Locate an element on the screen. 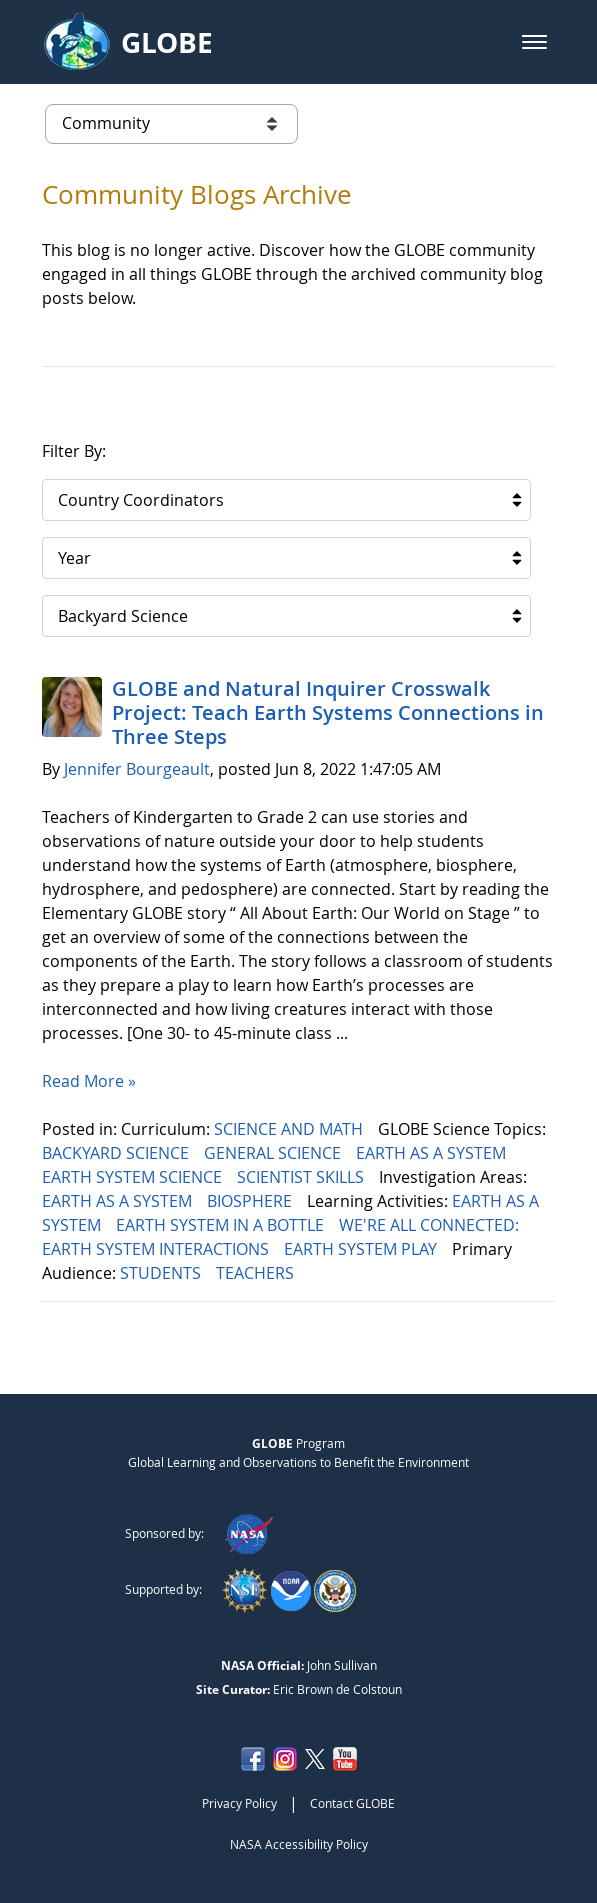 The image size is (597, 1903). EARTH AS A SYSTEM is located at coordinates (433, 1153).